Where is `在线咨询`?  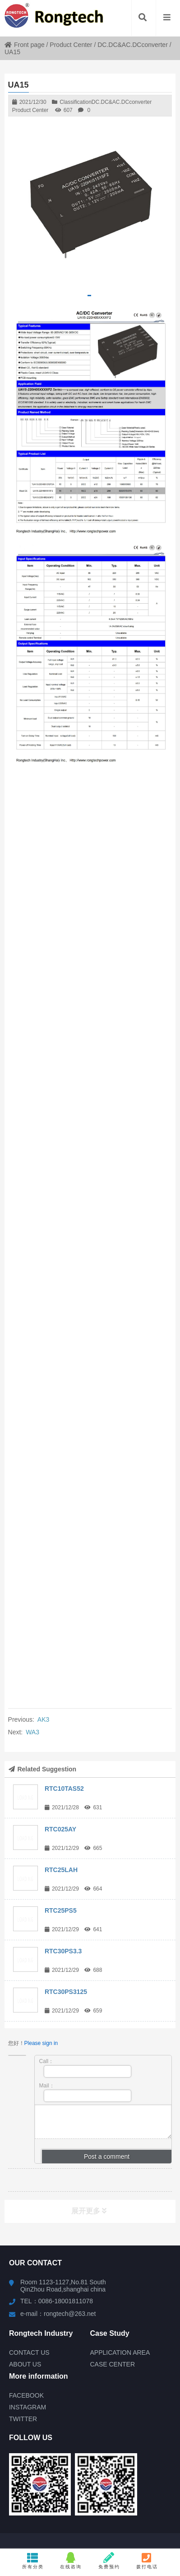
在线咨询 is located at coordinates (71, 2560).